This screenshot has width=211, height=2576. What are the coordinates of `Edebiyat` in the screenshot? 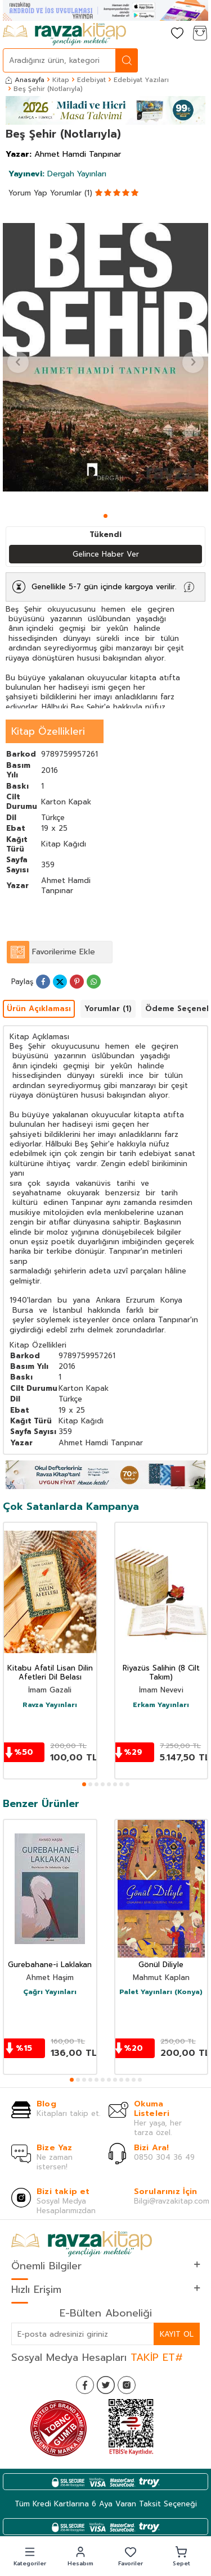 It's located at (91, 79).